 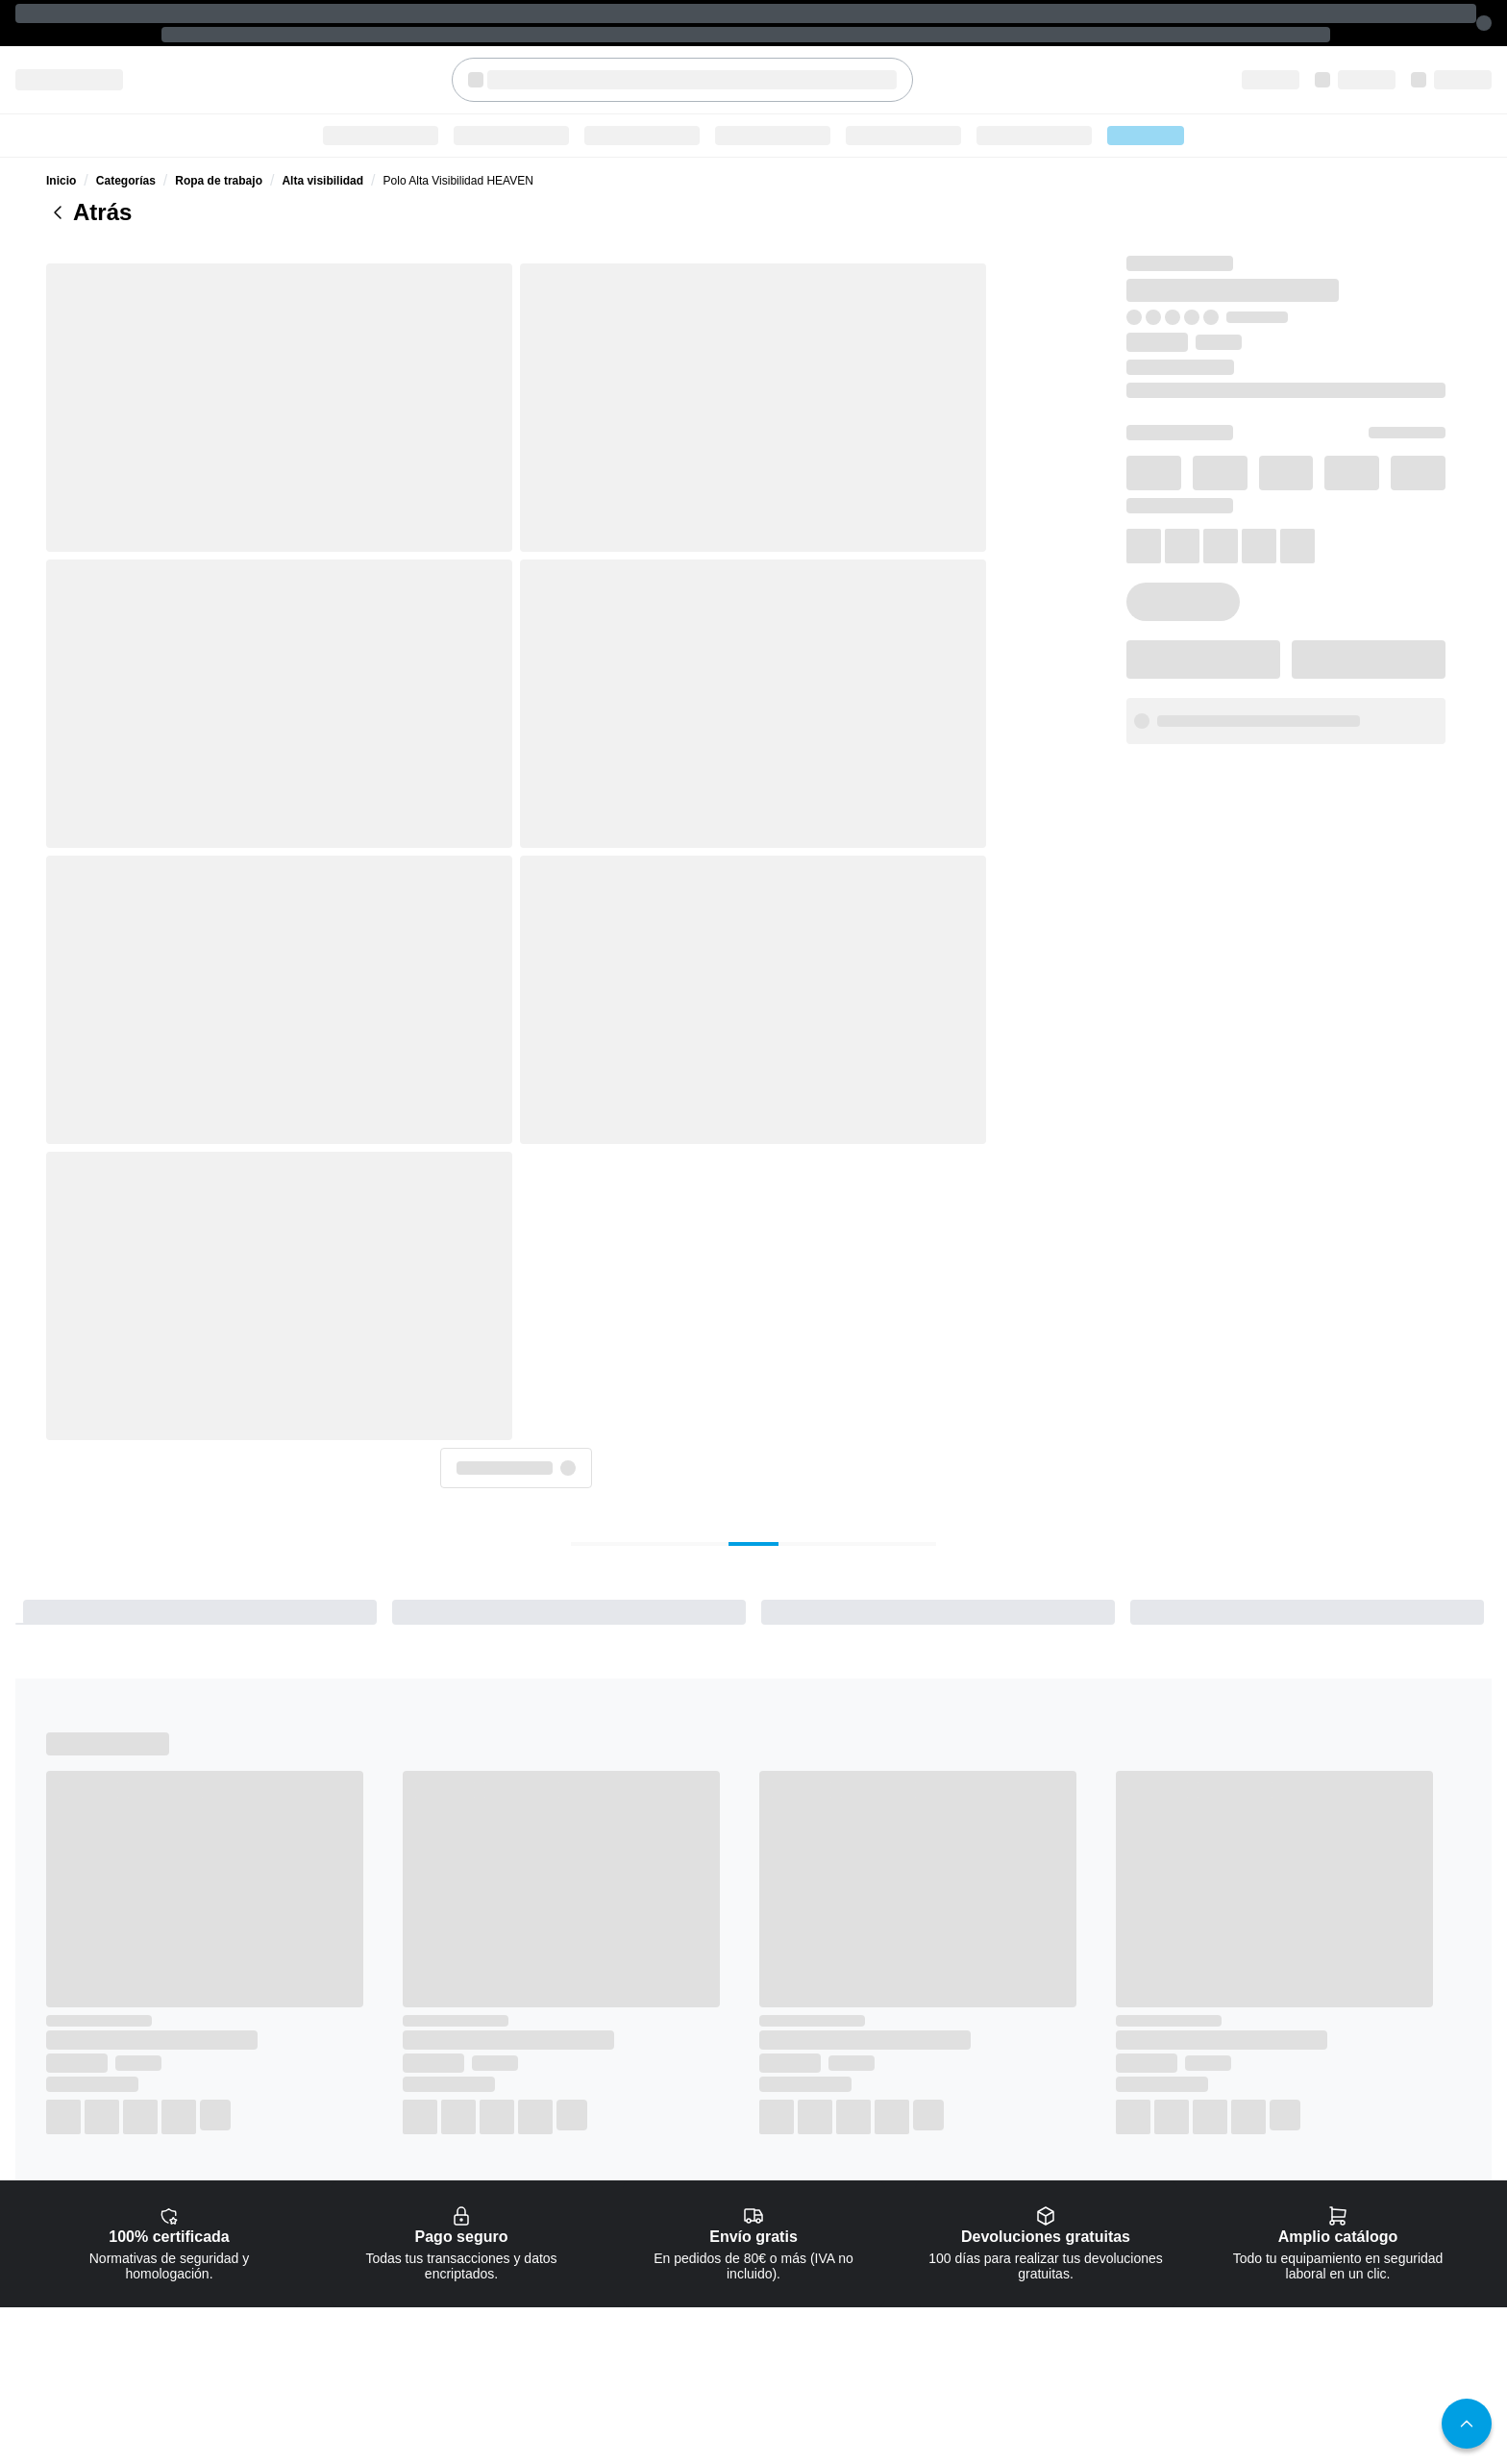 I want to click on [button], so click(x=1150, y=675).